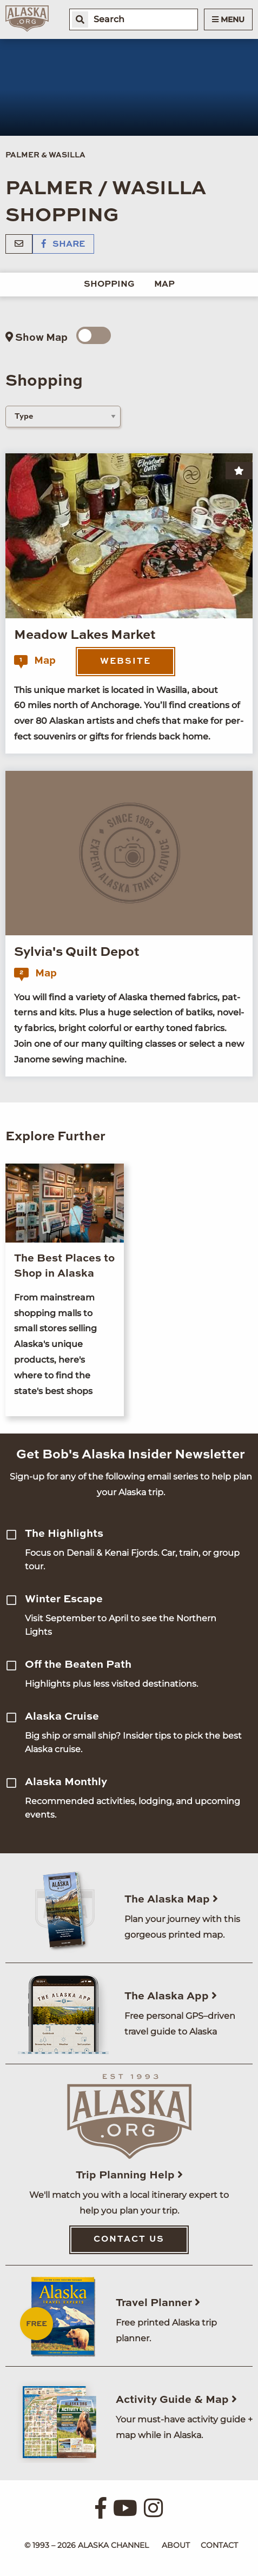 The height and width of the screenshot is (2576, 258). I want to click on Palmer & Wasilla, so click(45, 155).